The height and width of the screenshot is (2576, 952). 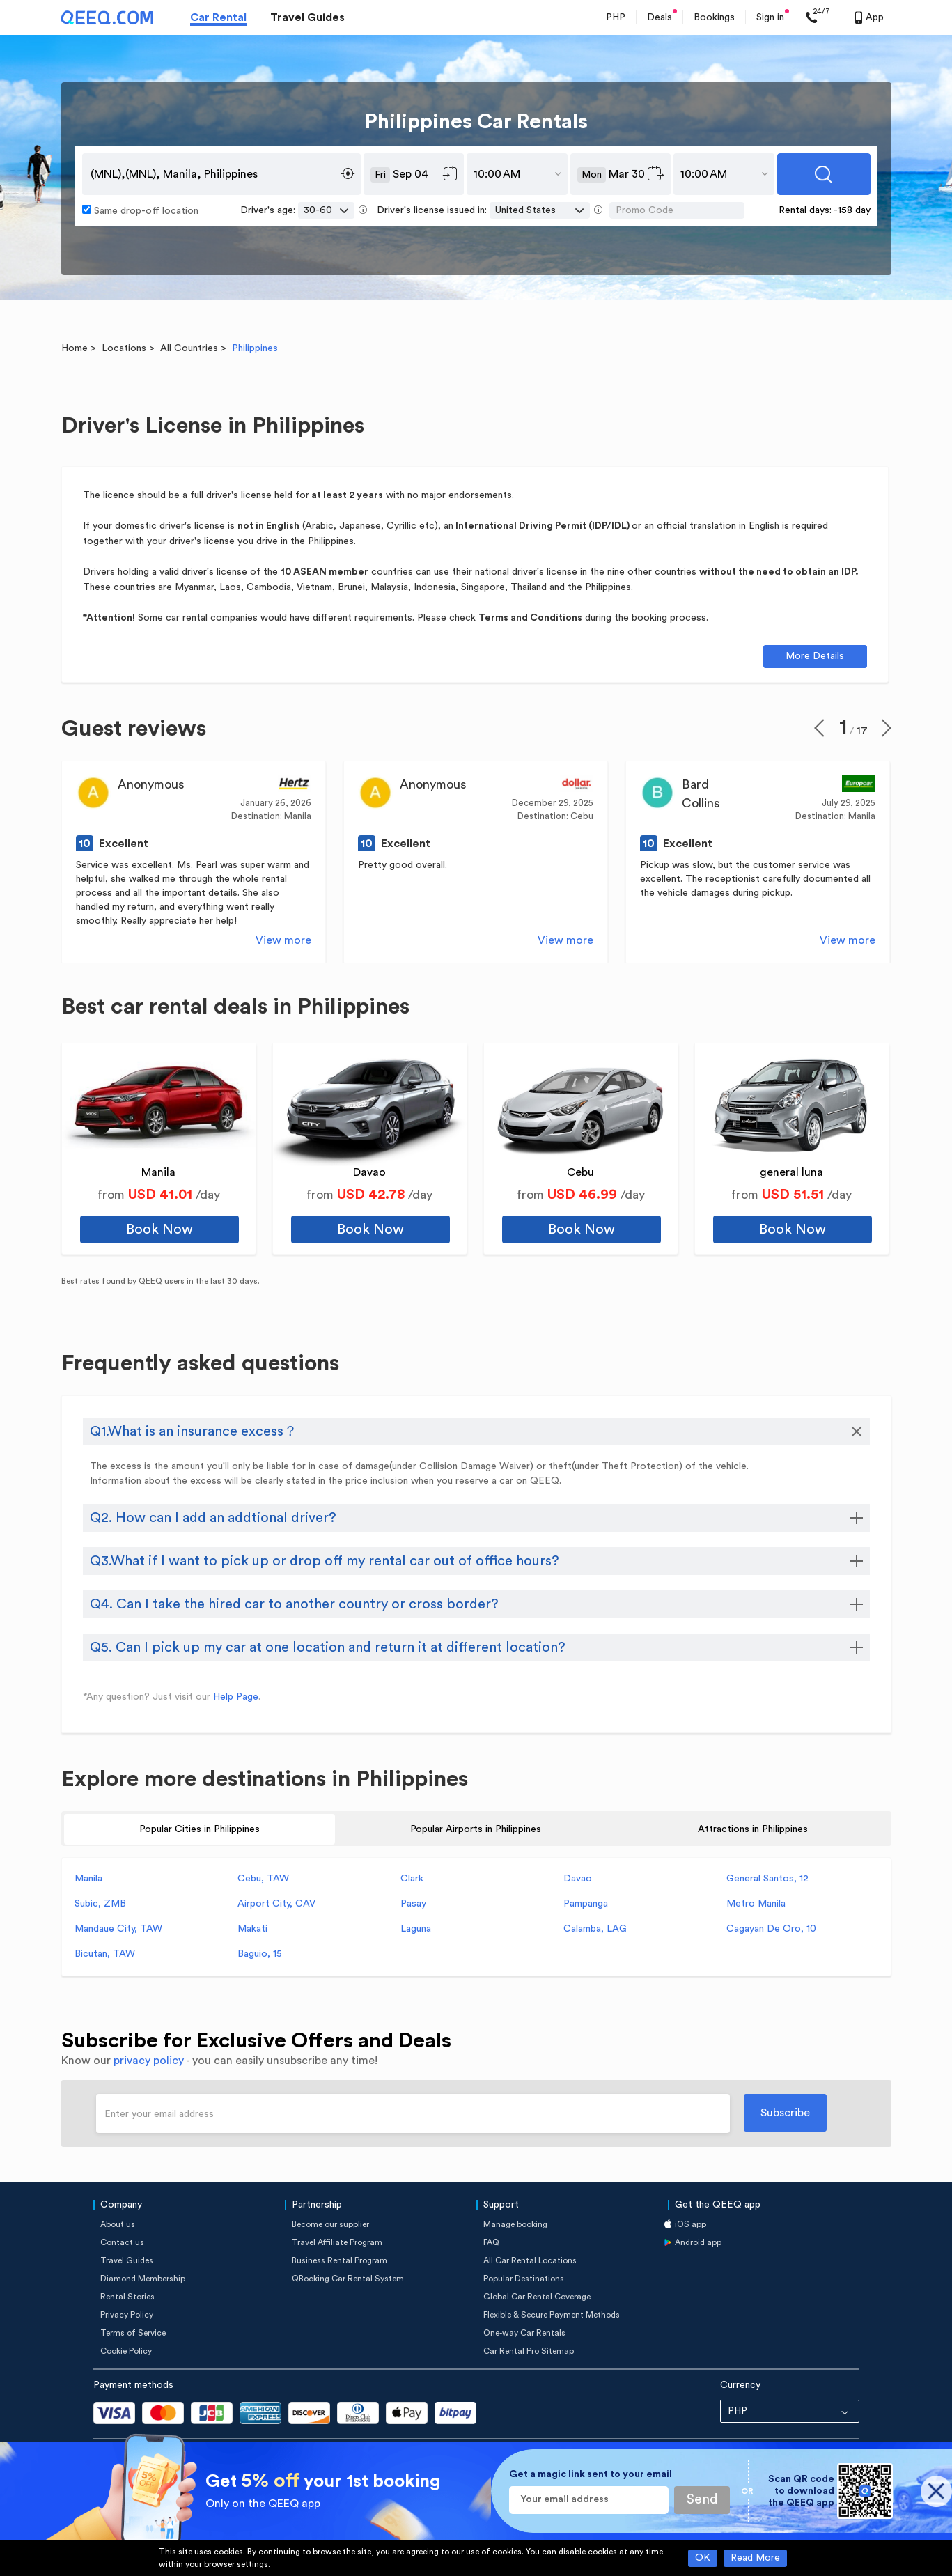 I want to click on -158 day, so click(x=852, y=210).